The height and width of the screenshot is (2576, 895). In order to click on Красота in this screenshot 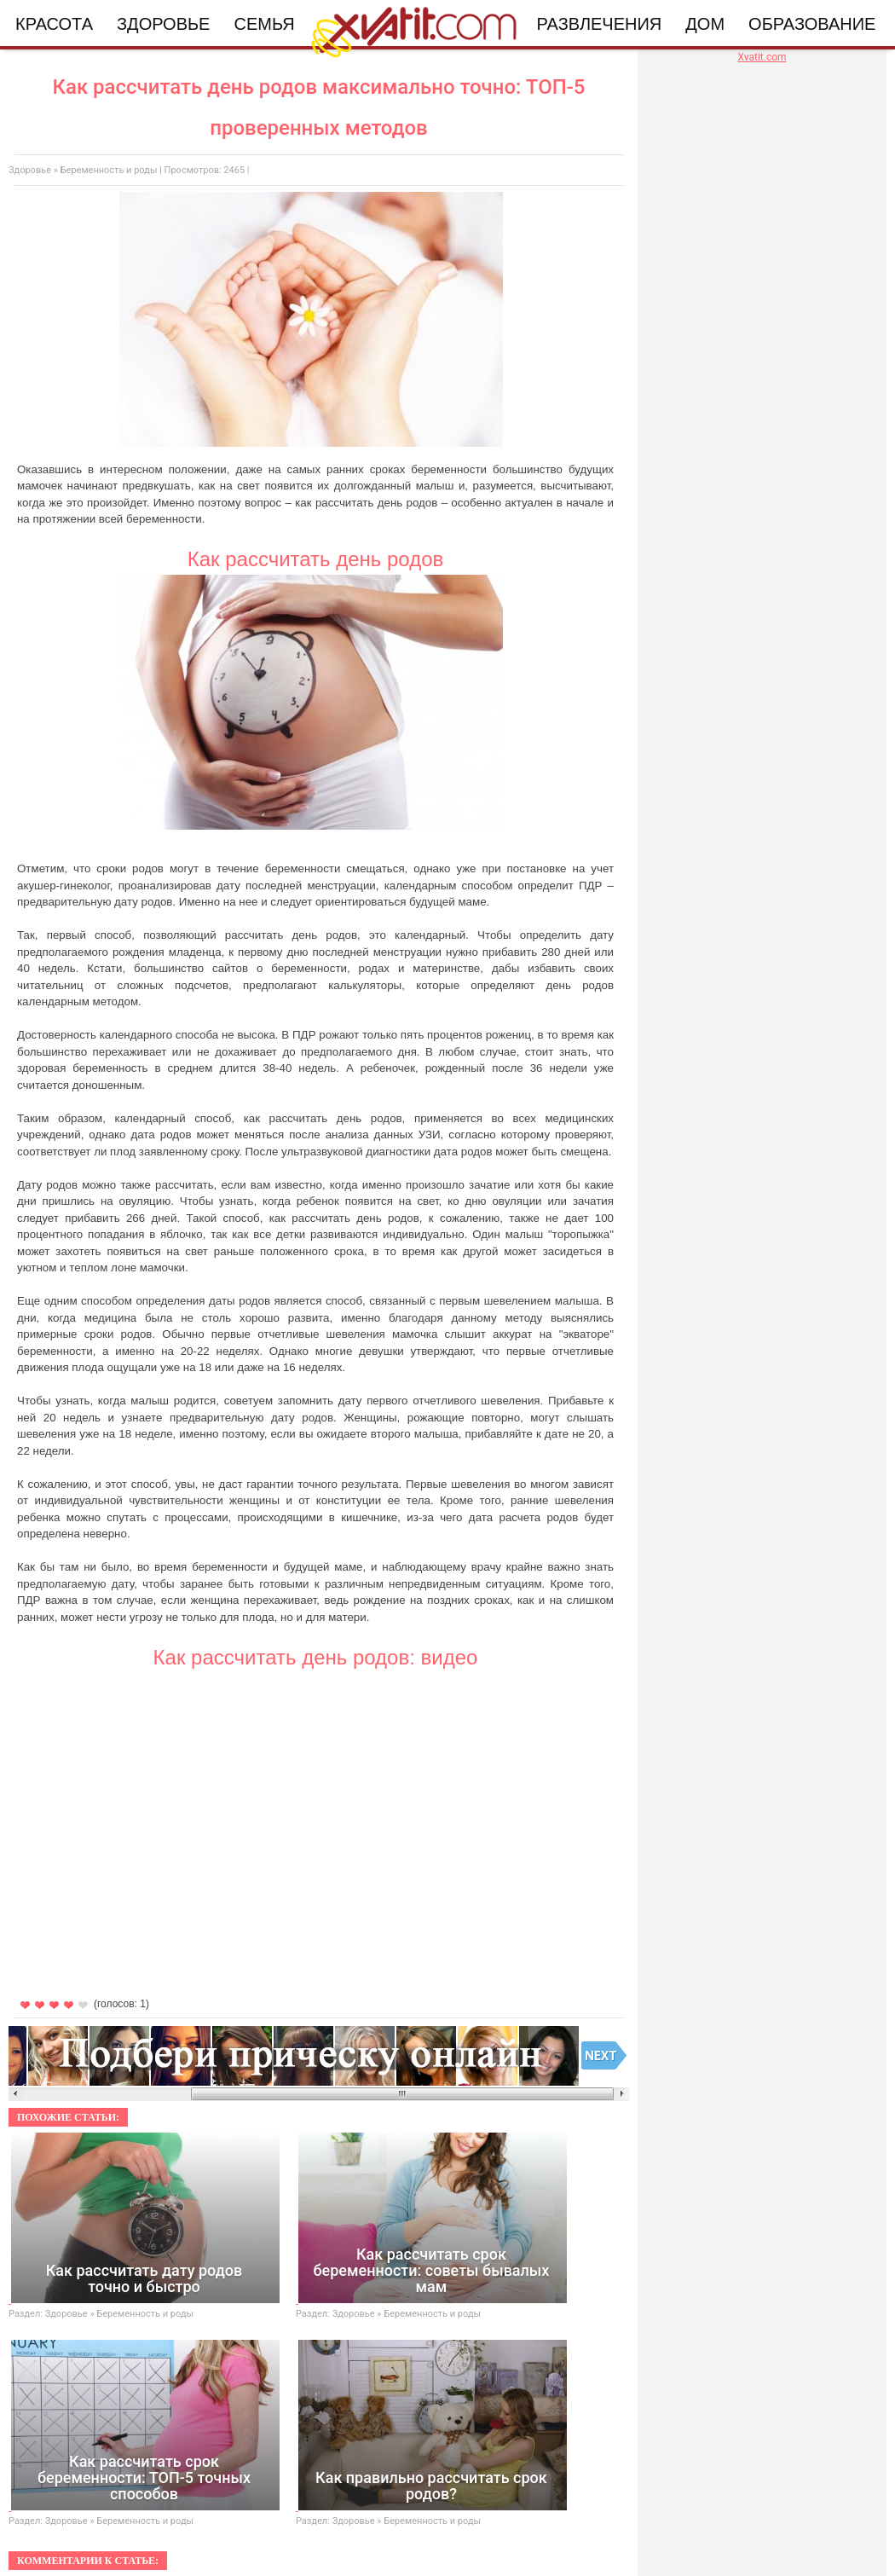, I will do `click(54, 23)`.